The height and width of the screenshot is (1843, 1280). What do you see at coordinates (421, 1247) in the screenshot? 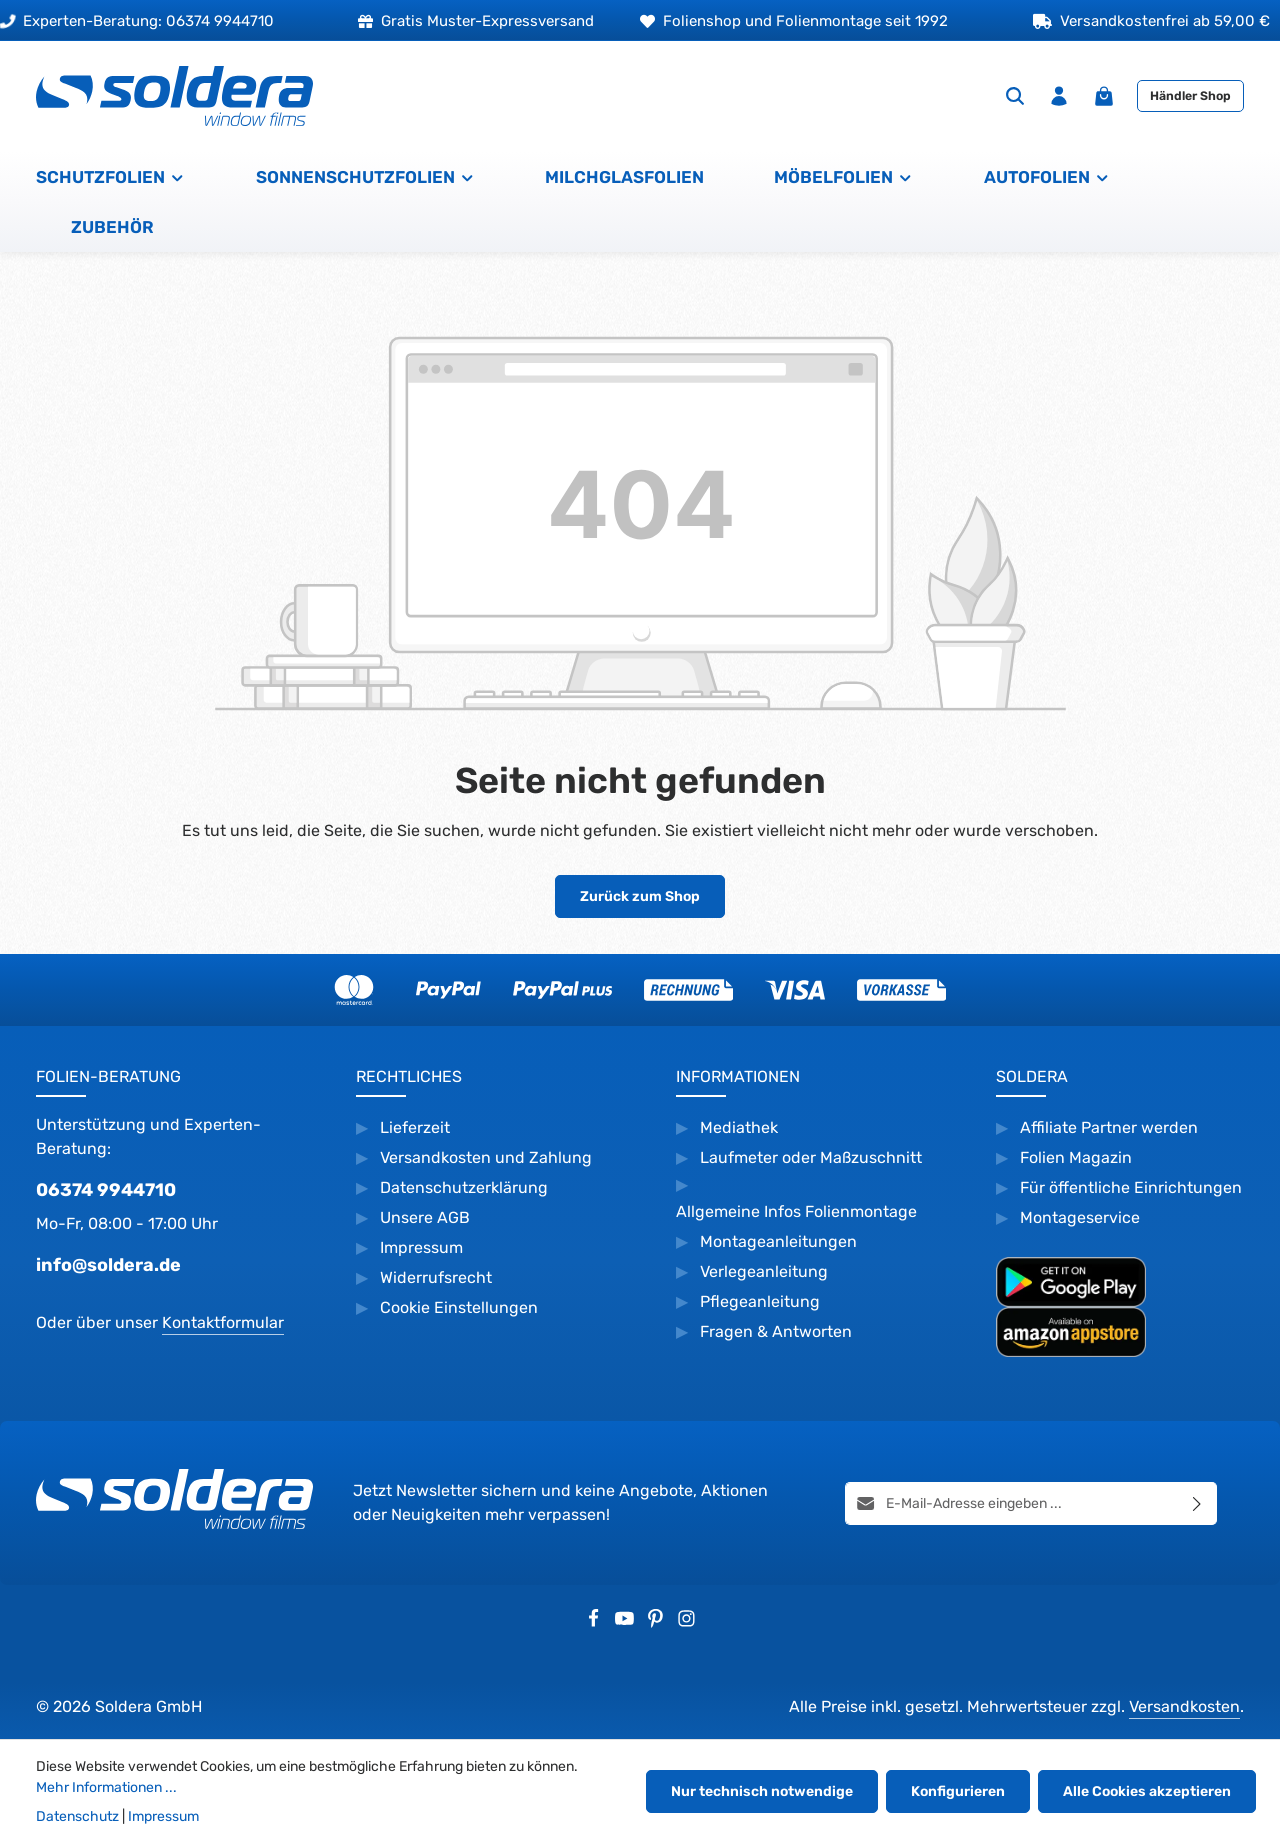
I see `Impressum` at bounding box center [421, 1247].